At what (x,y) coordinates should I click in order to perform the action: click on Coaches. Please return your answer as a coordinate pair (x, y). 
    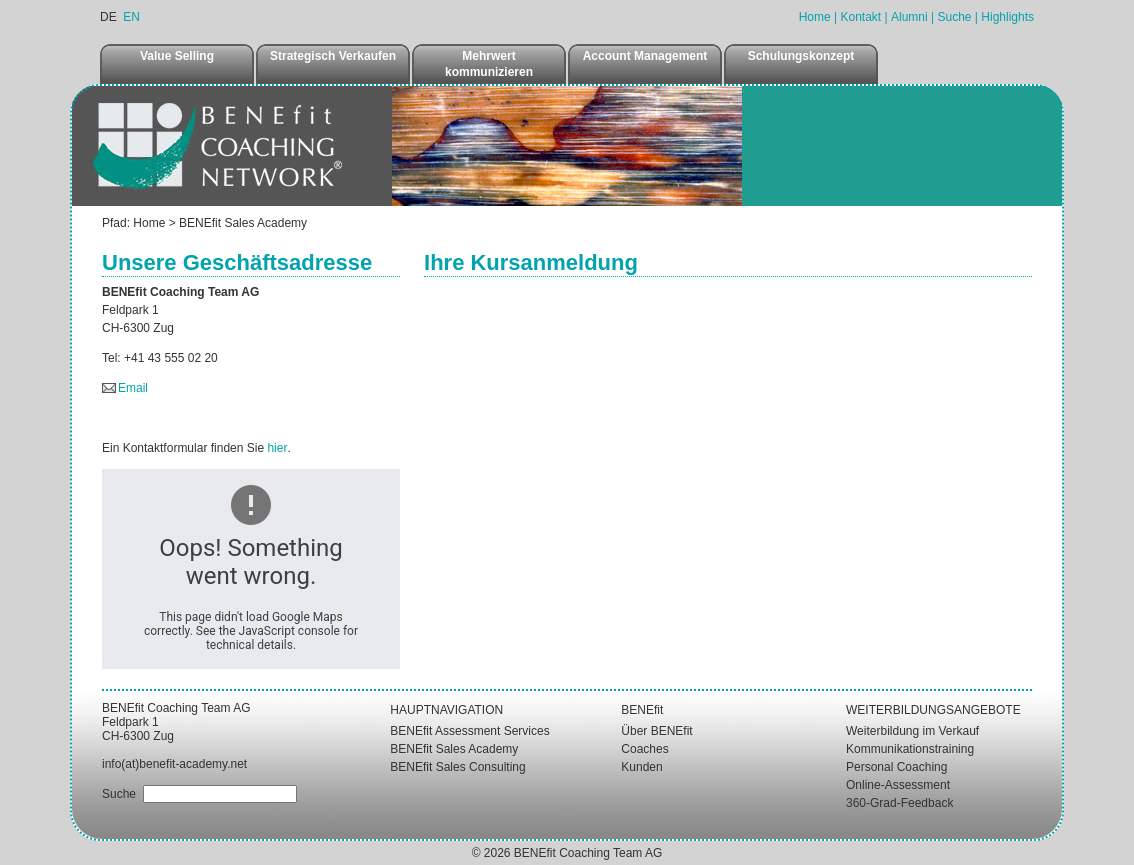
    Looking at the image, I should click on (644, 749).